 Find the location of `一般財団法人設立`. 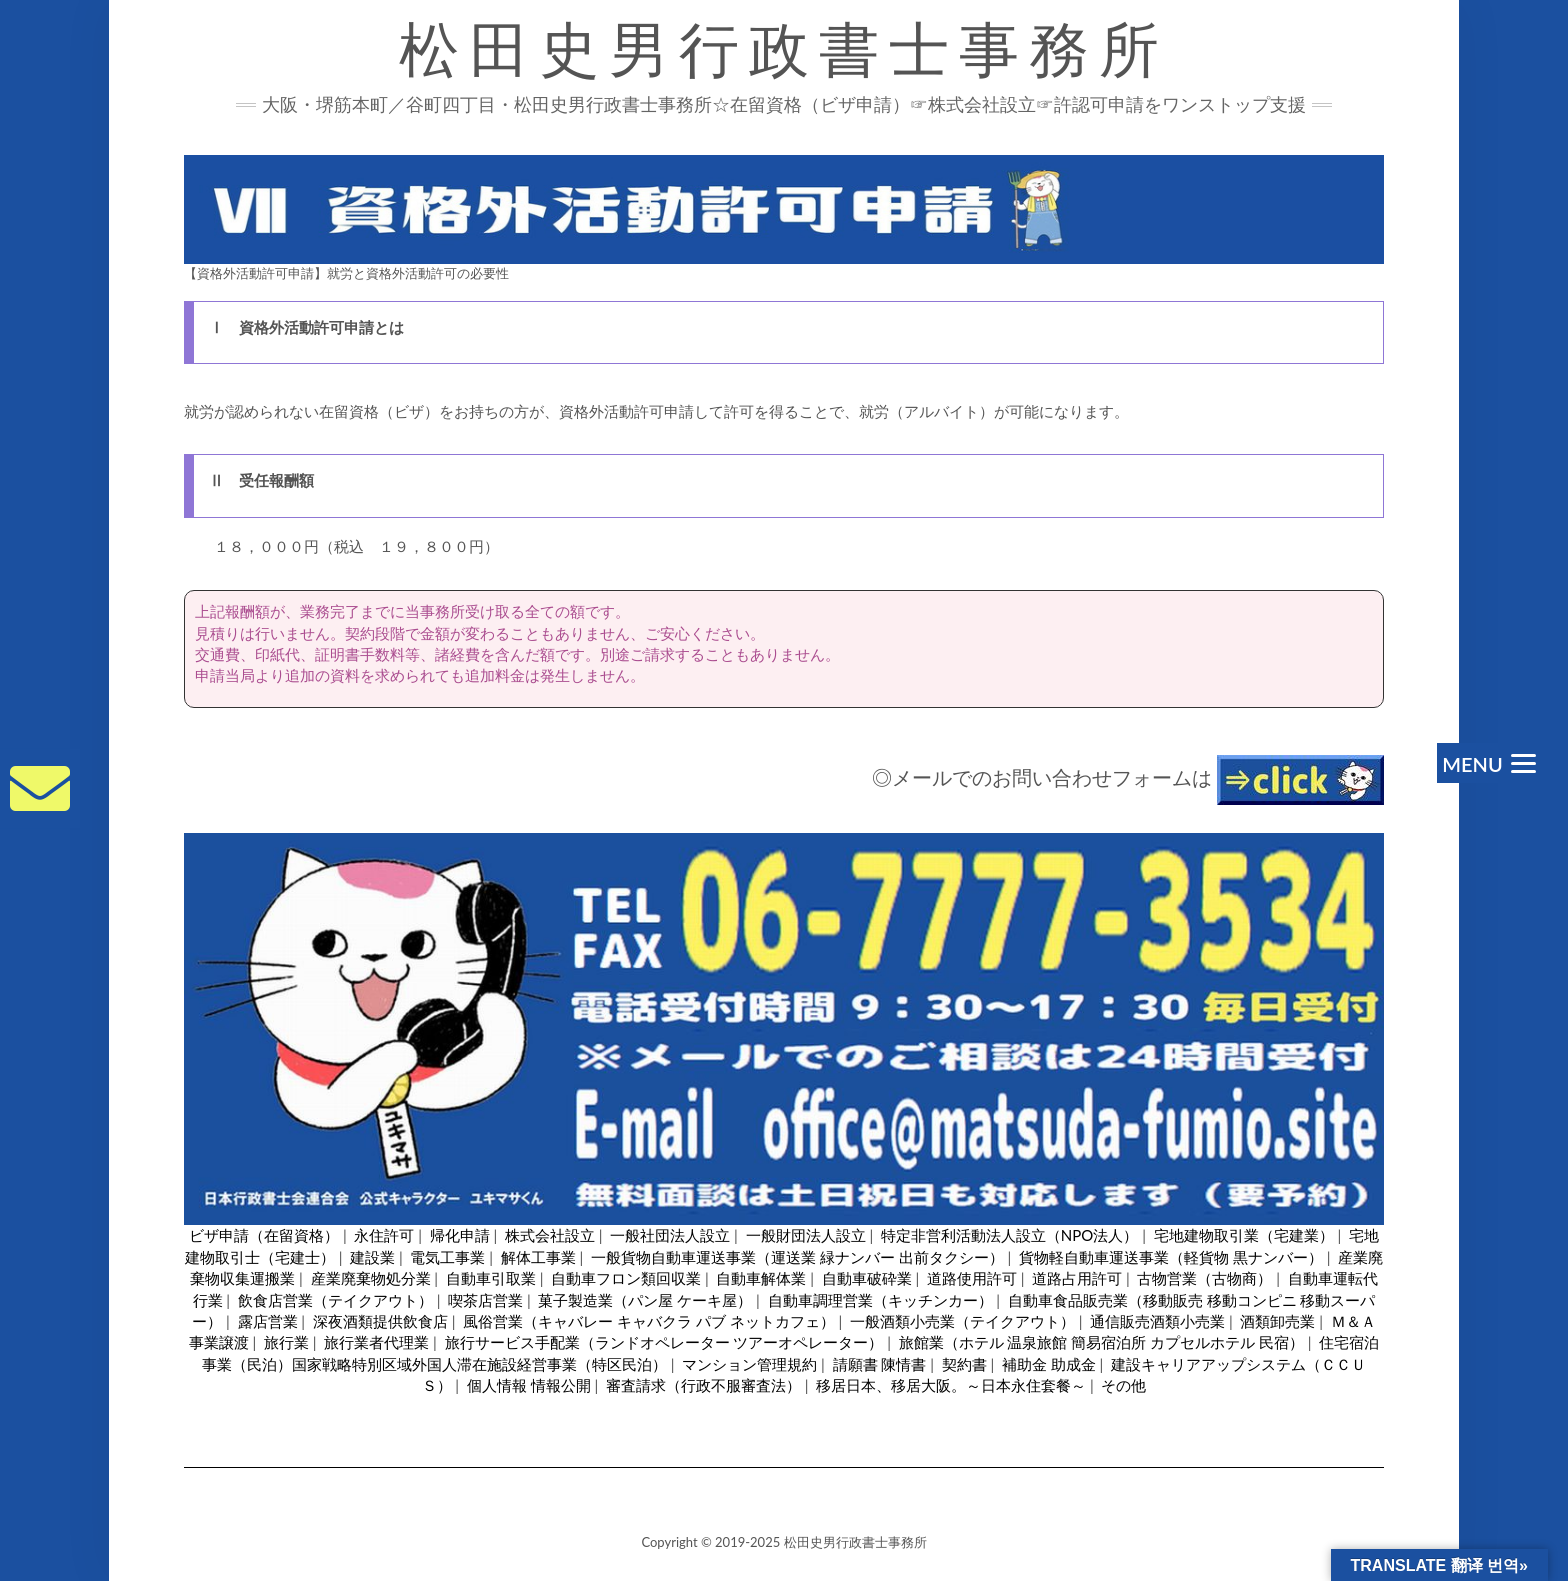

一般財団法人設立 is located at coordinates (806, 1235).